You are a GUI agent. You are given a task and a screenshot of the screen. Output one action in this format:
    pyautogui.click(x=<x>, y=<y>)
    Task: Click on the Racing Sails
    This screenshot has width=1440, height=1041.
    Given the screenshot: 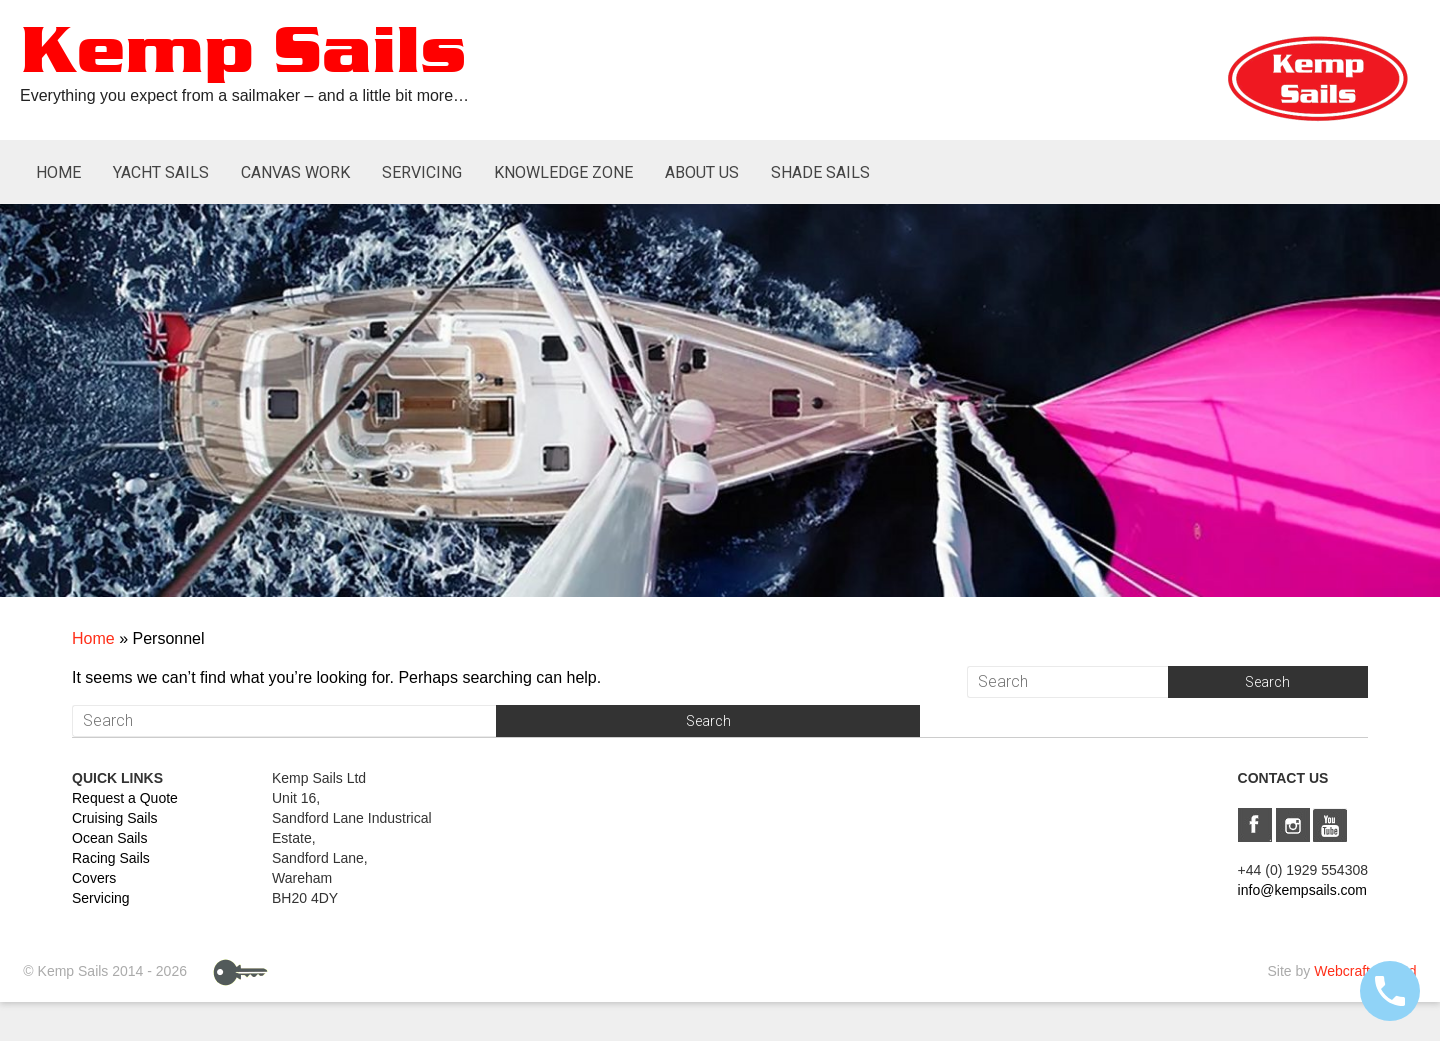 What is the action you would take?
    pyautogui.click(x=111, y=858)
    